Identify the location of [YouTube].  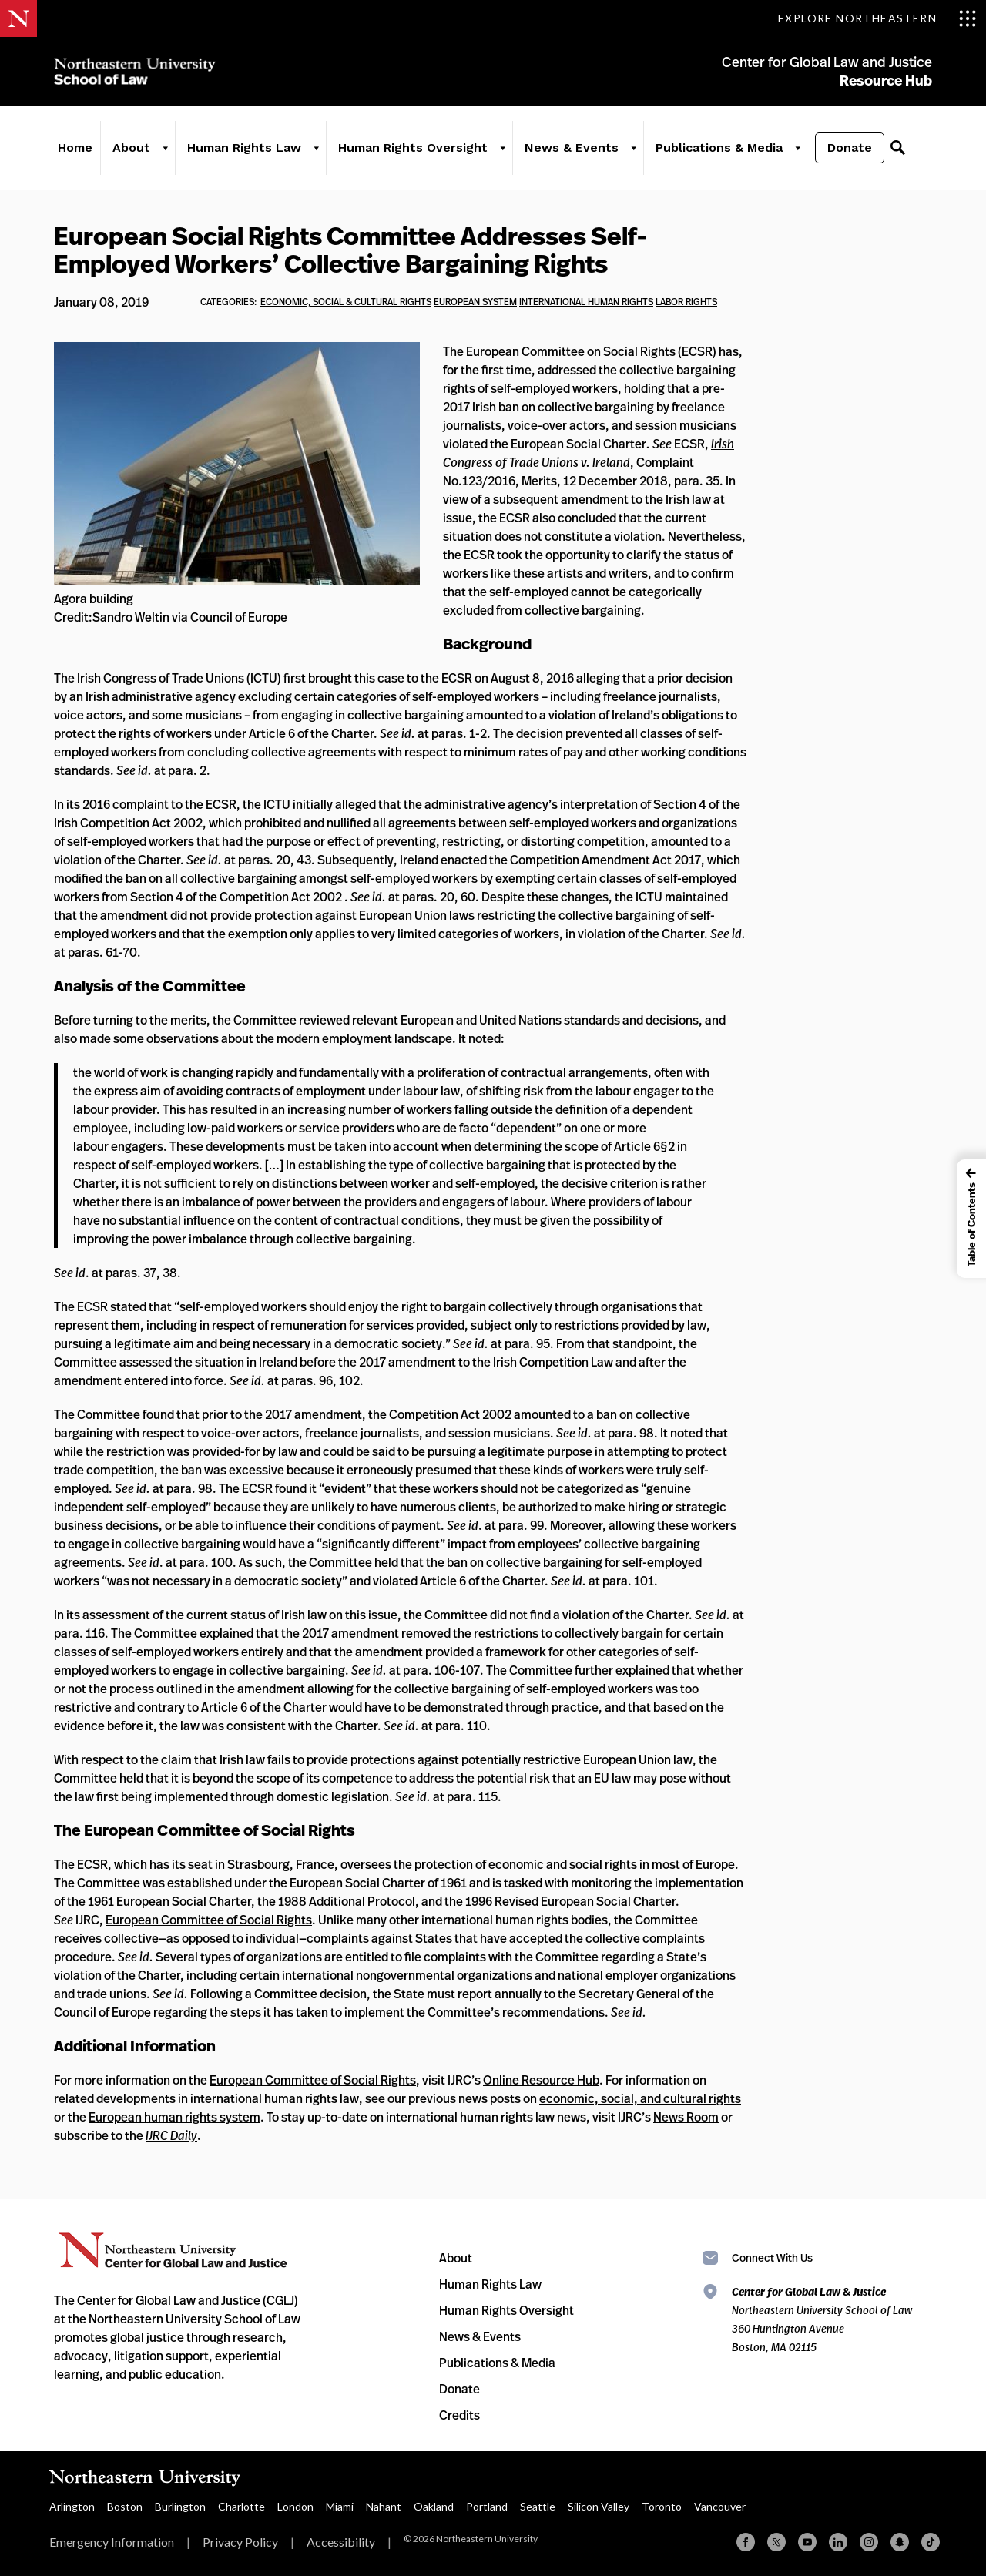
(807, 2542).